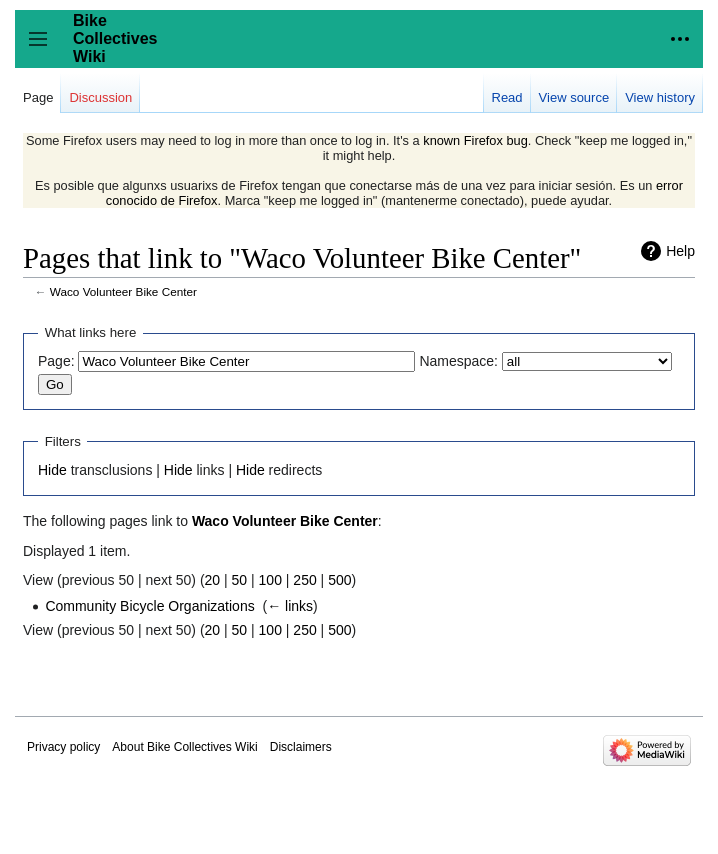 The height and width of the screenshot is (854, 718). I want to click on 250, so click(304, 580).